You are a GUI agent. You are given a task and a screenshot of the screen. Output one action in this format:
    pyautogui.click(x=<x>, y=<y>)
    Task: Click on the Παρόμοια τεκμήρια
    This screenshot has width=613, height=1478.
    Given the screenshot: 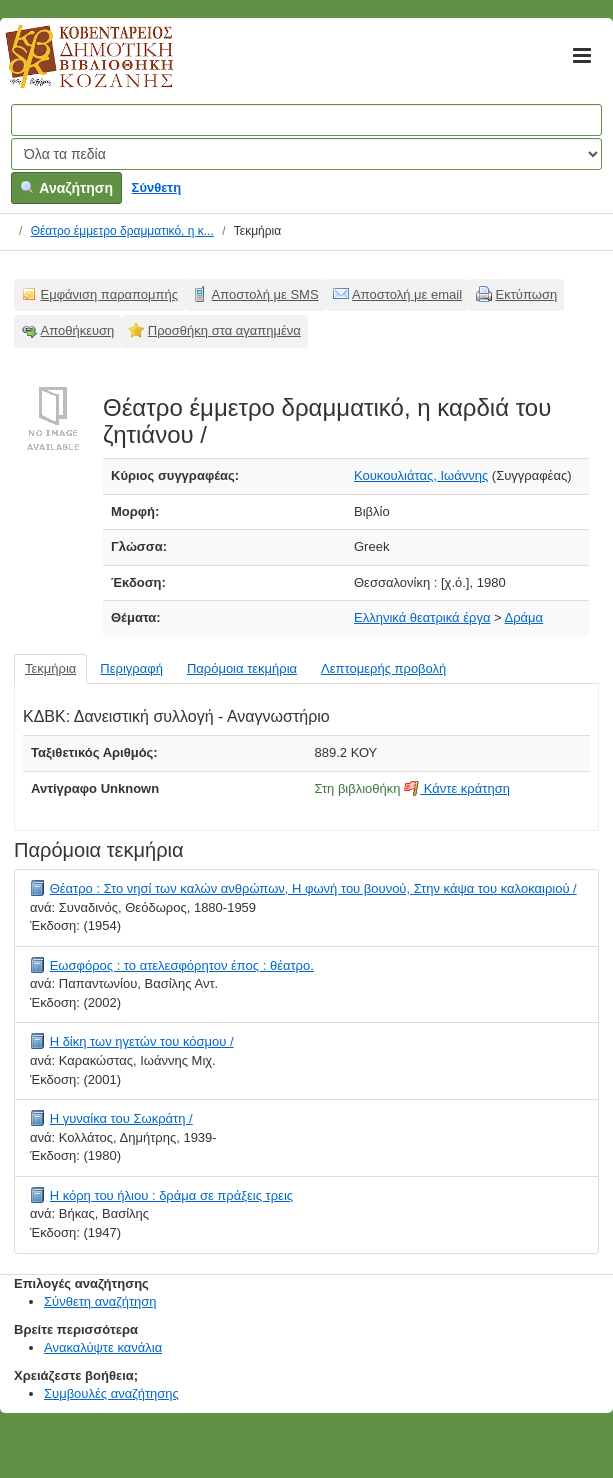 What is the action you would take?
    pyautogui.click(x=242, y=668)
    